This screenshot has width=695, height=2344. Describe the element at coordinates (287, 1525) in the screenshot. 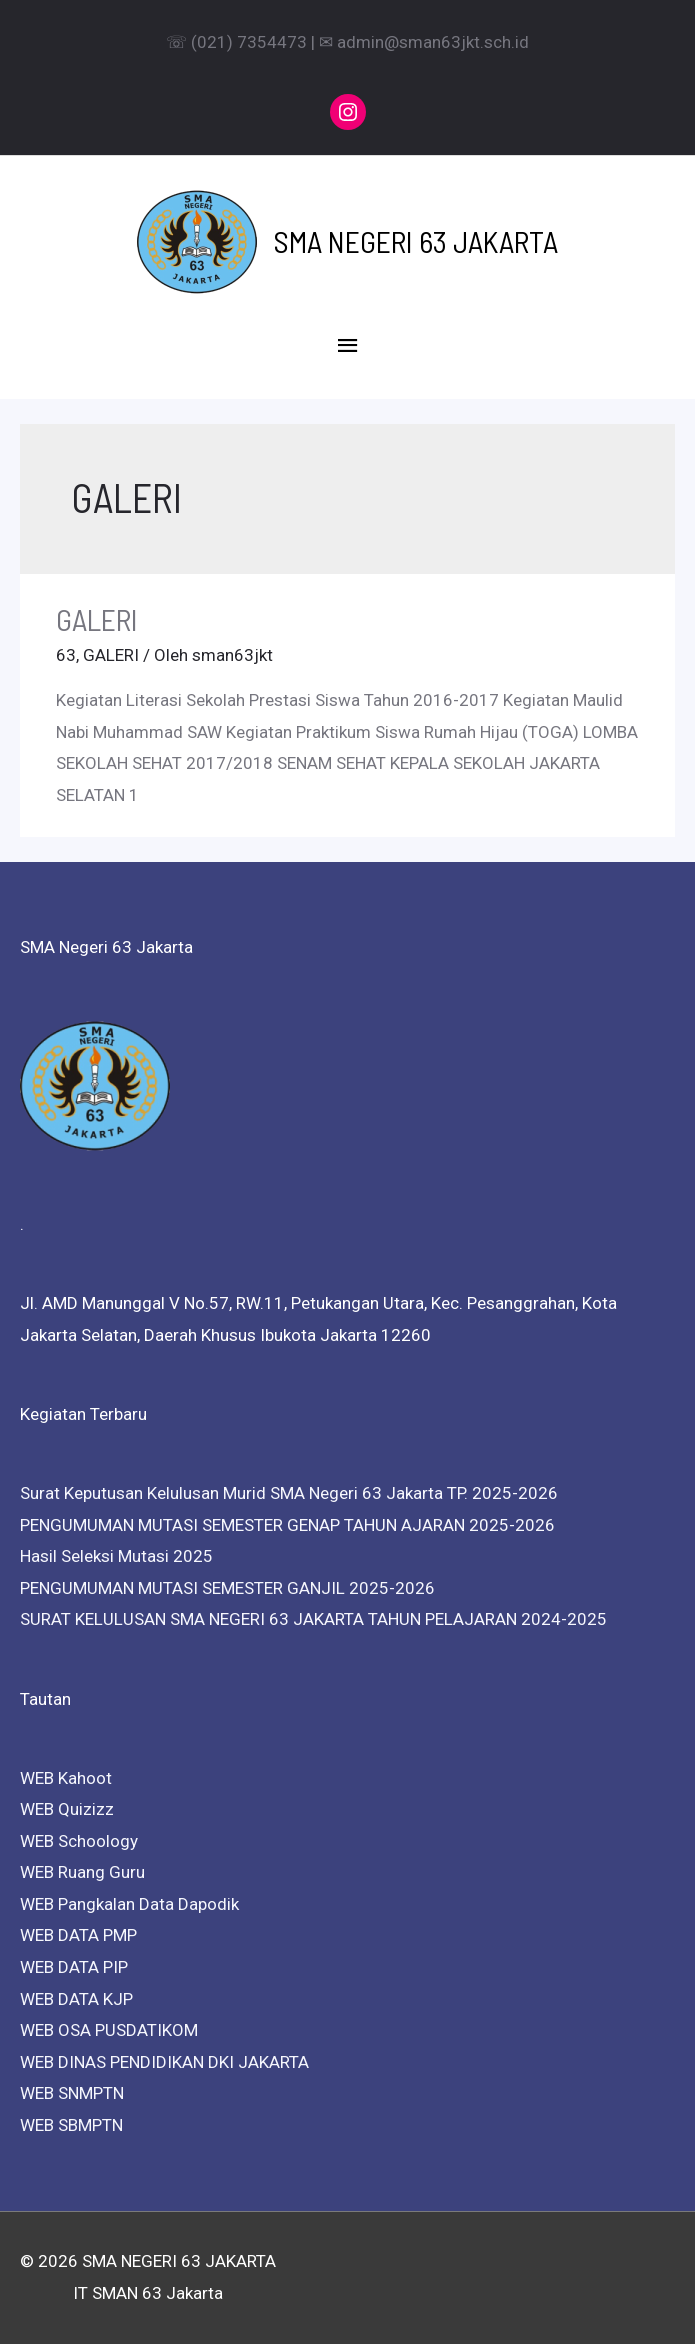

I see `PENGUMUMAN MUTASI SEMESTER GENAP TAHUN AJARAN 2025-2026` at that location.